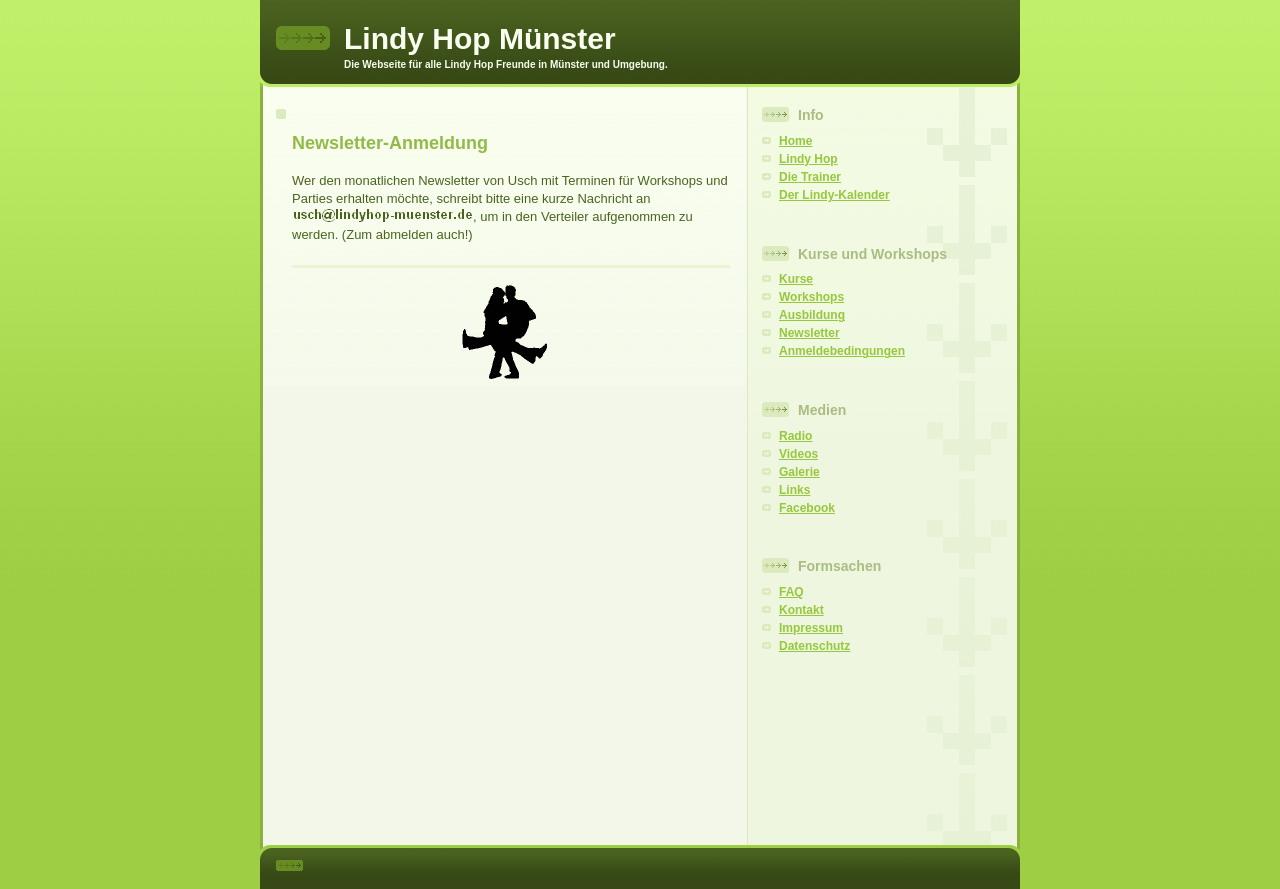 The height and width of the screenshot is (889, 1280). What do you see at coordinates (791, 592) in the screenshot?
I see `FAQ` at bounding box center [791, 592].